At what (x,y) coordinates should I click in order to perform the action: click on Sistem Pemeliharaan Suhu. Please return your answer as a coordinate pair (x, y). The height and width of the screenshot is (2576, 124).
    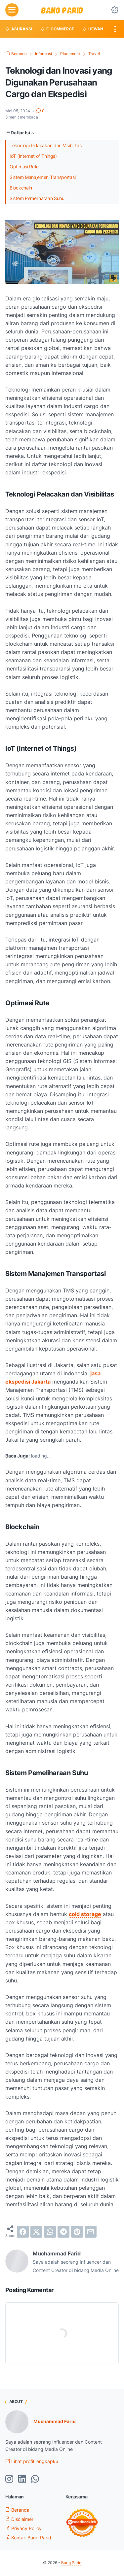
    Looking at the image, I should click on (37, 198).